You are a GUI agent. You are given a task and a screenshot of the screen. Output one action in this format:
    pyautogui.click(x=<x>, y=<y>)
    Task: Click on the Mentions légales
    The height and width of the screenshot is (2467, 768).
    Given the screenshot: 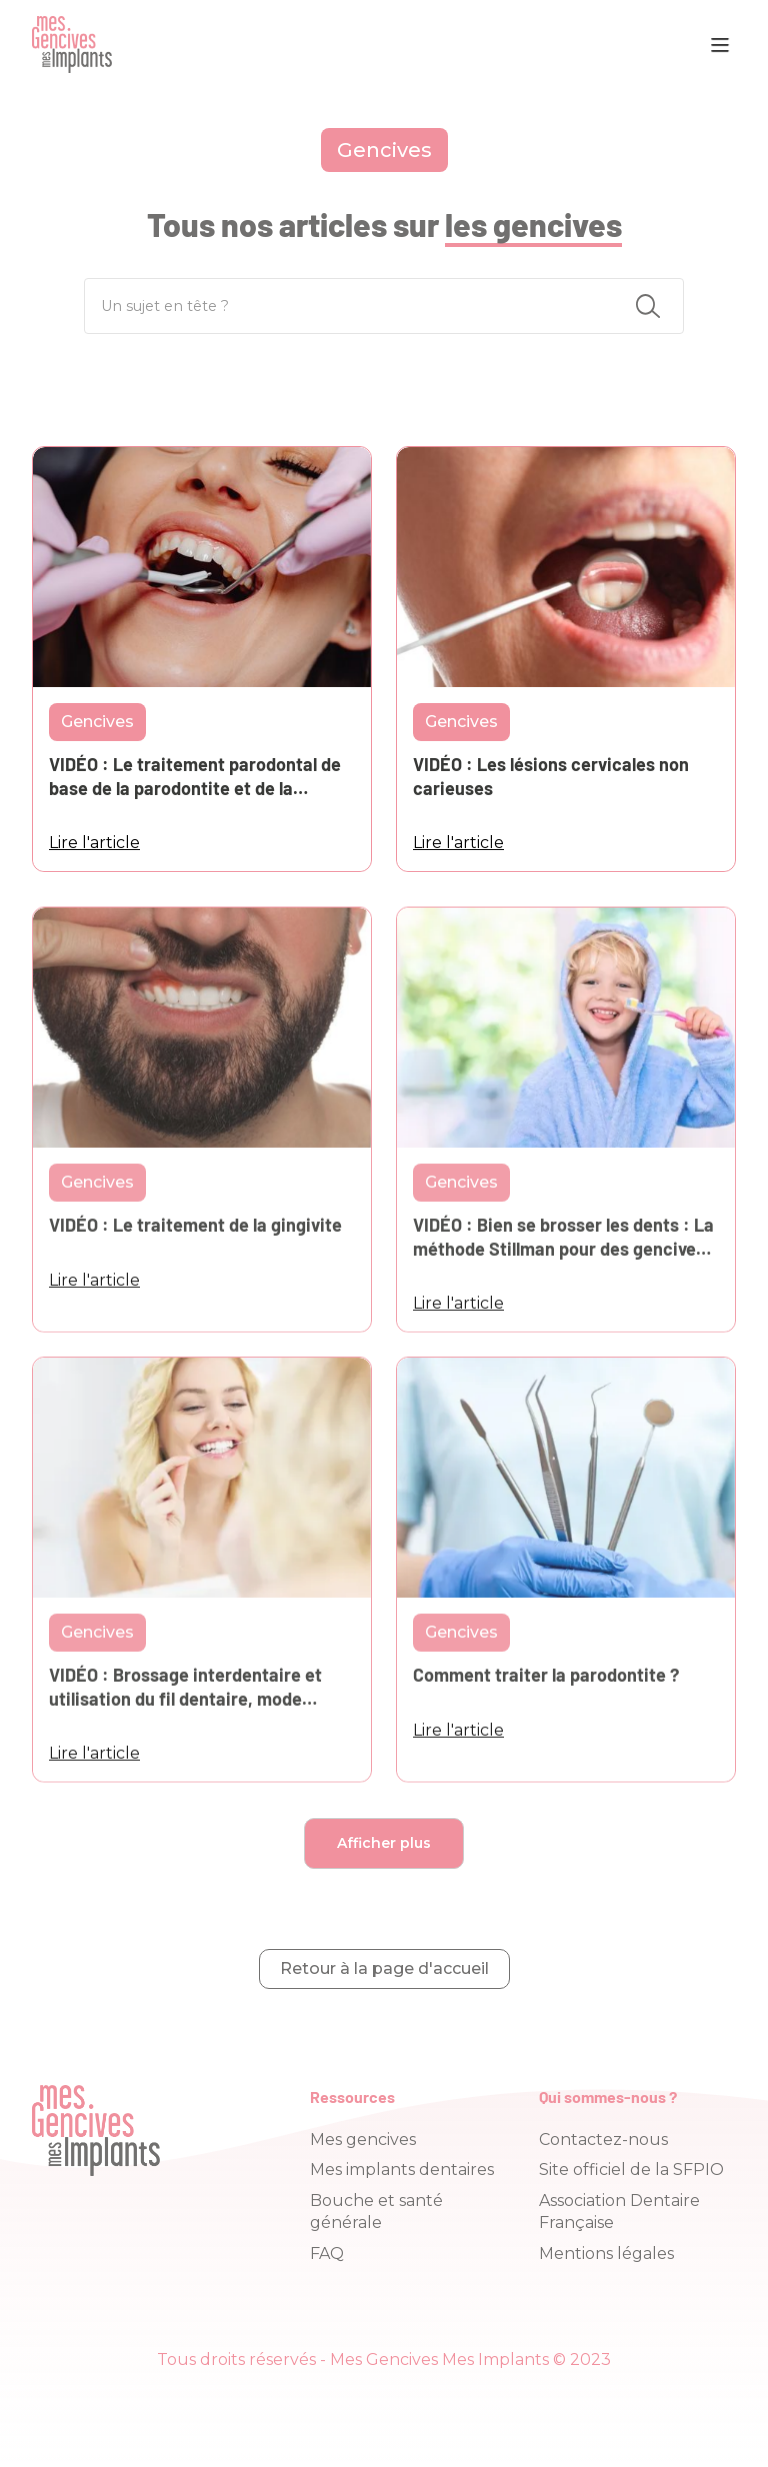 What is the action you would take?
    pyautogui.click(x=606, y=2253)
    